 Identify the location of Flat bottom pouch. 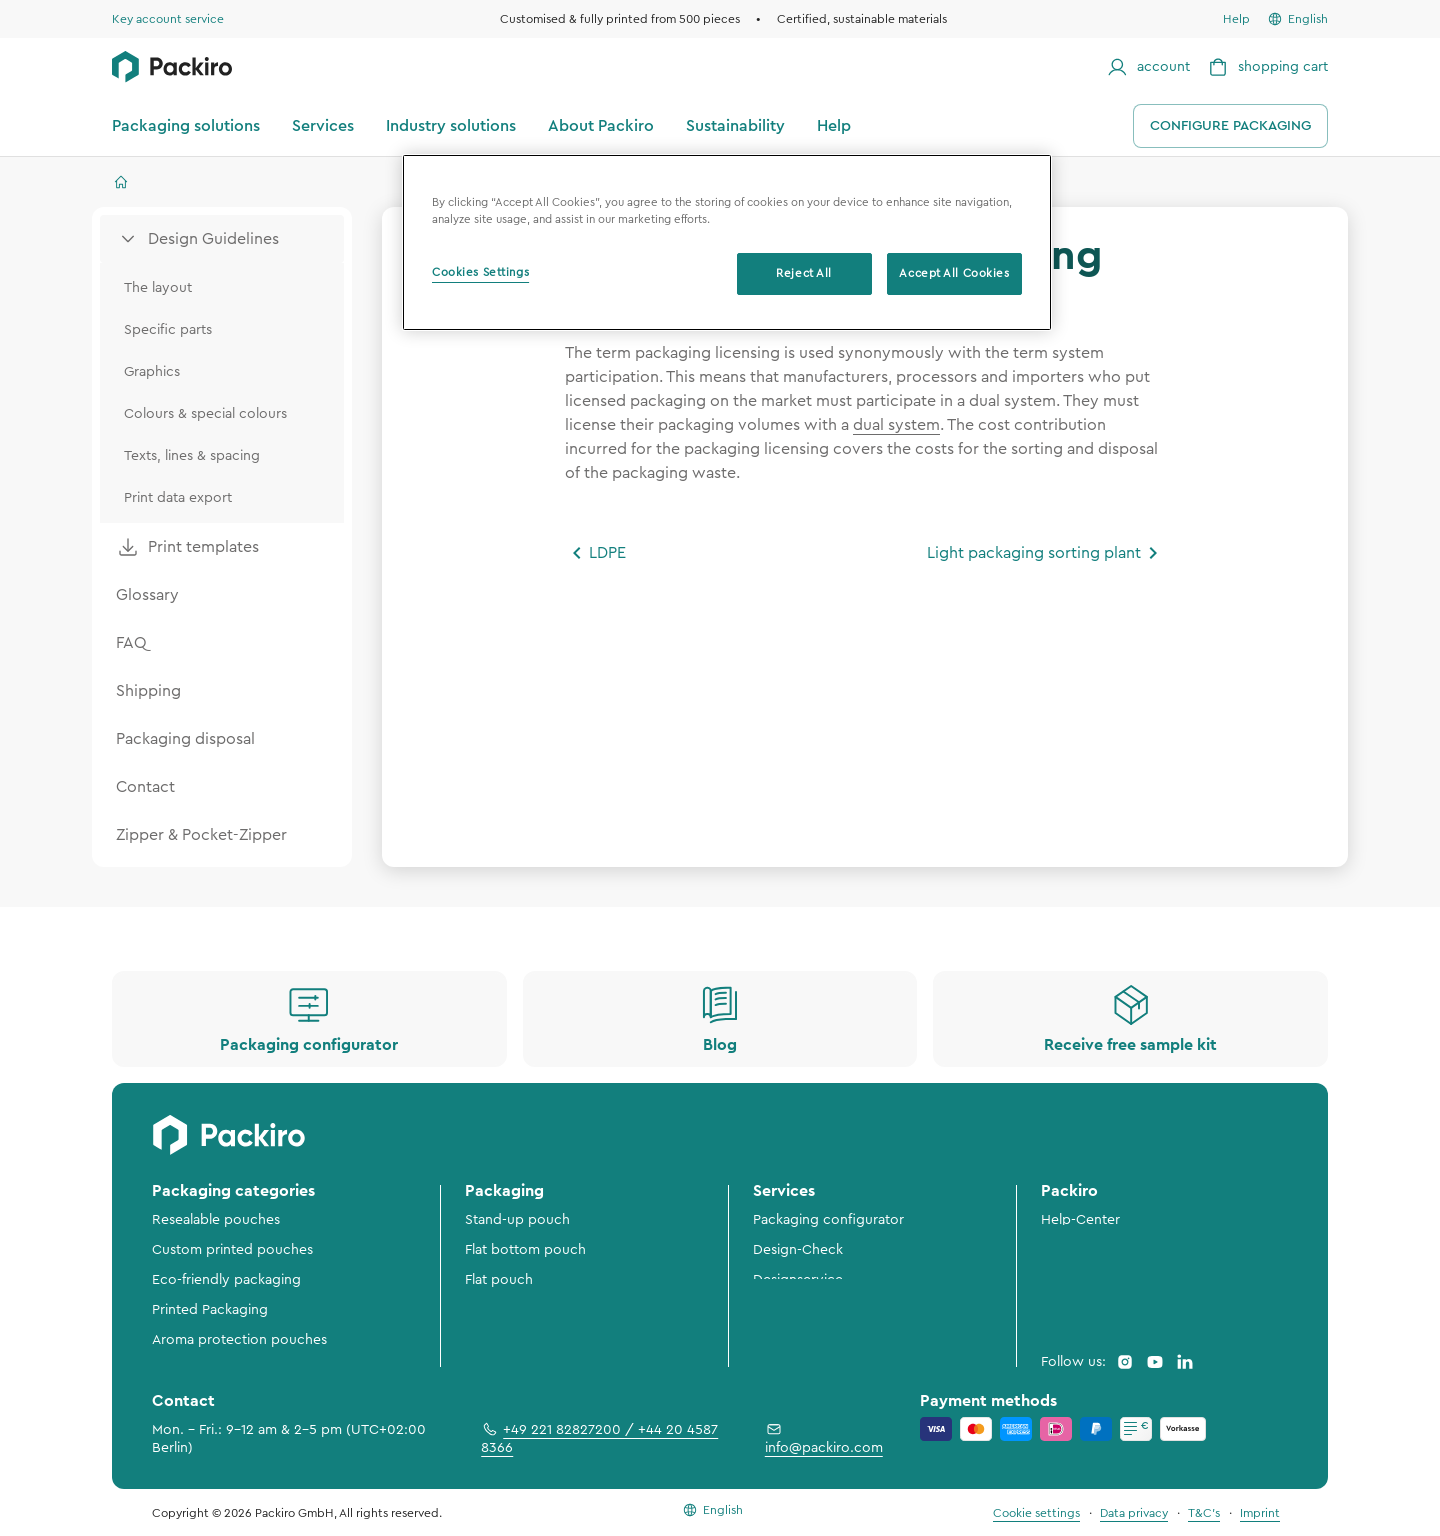
(525, 1250).